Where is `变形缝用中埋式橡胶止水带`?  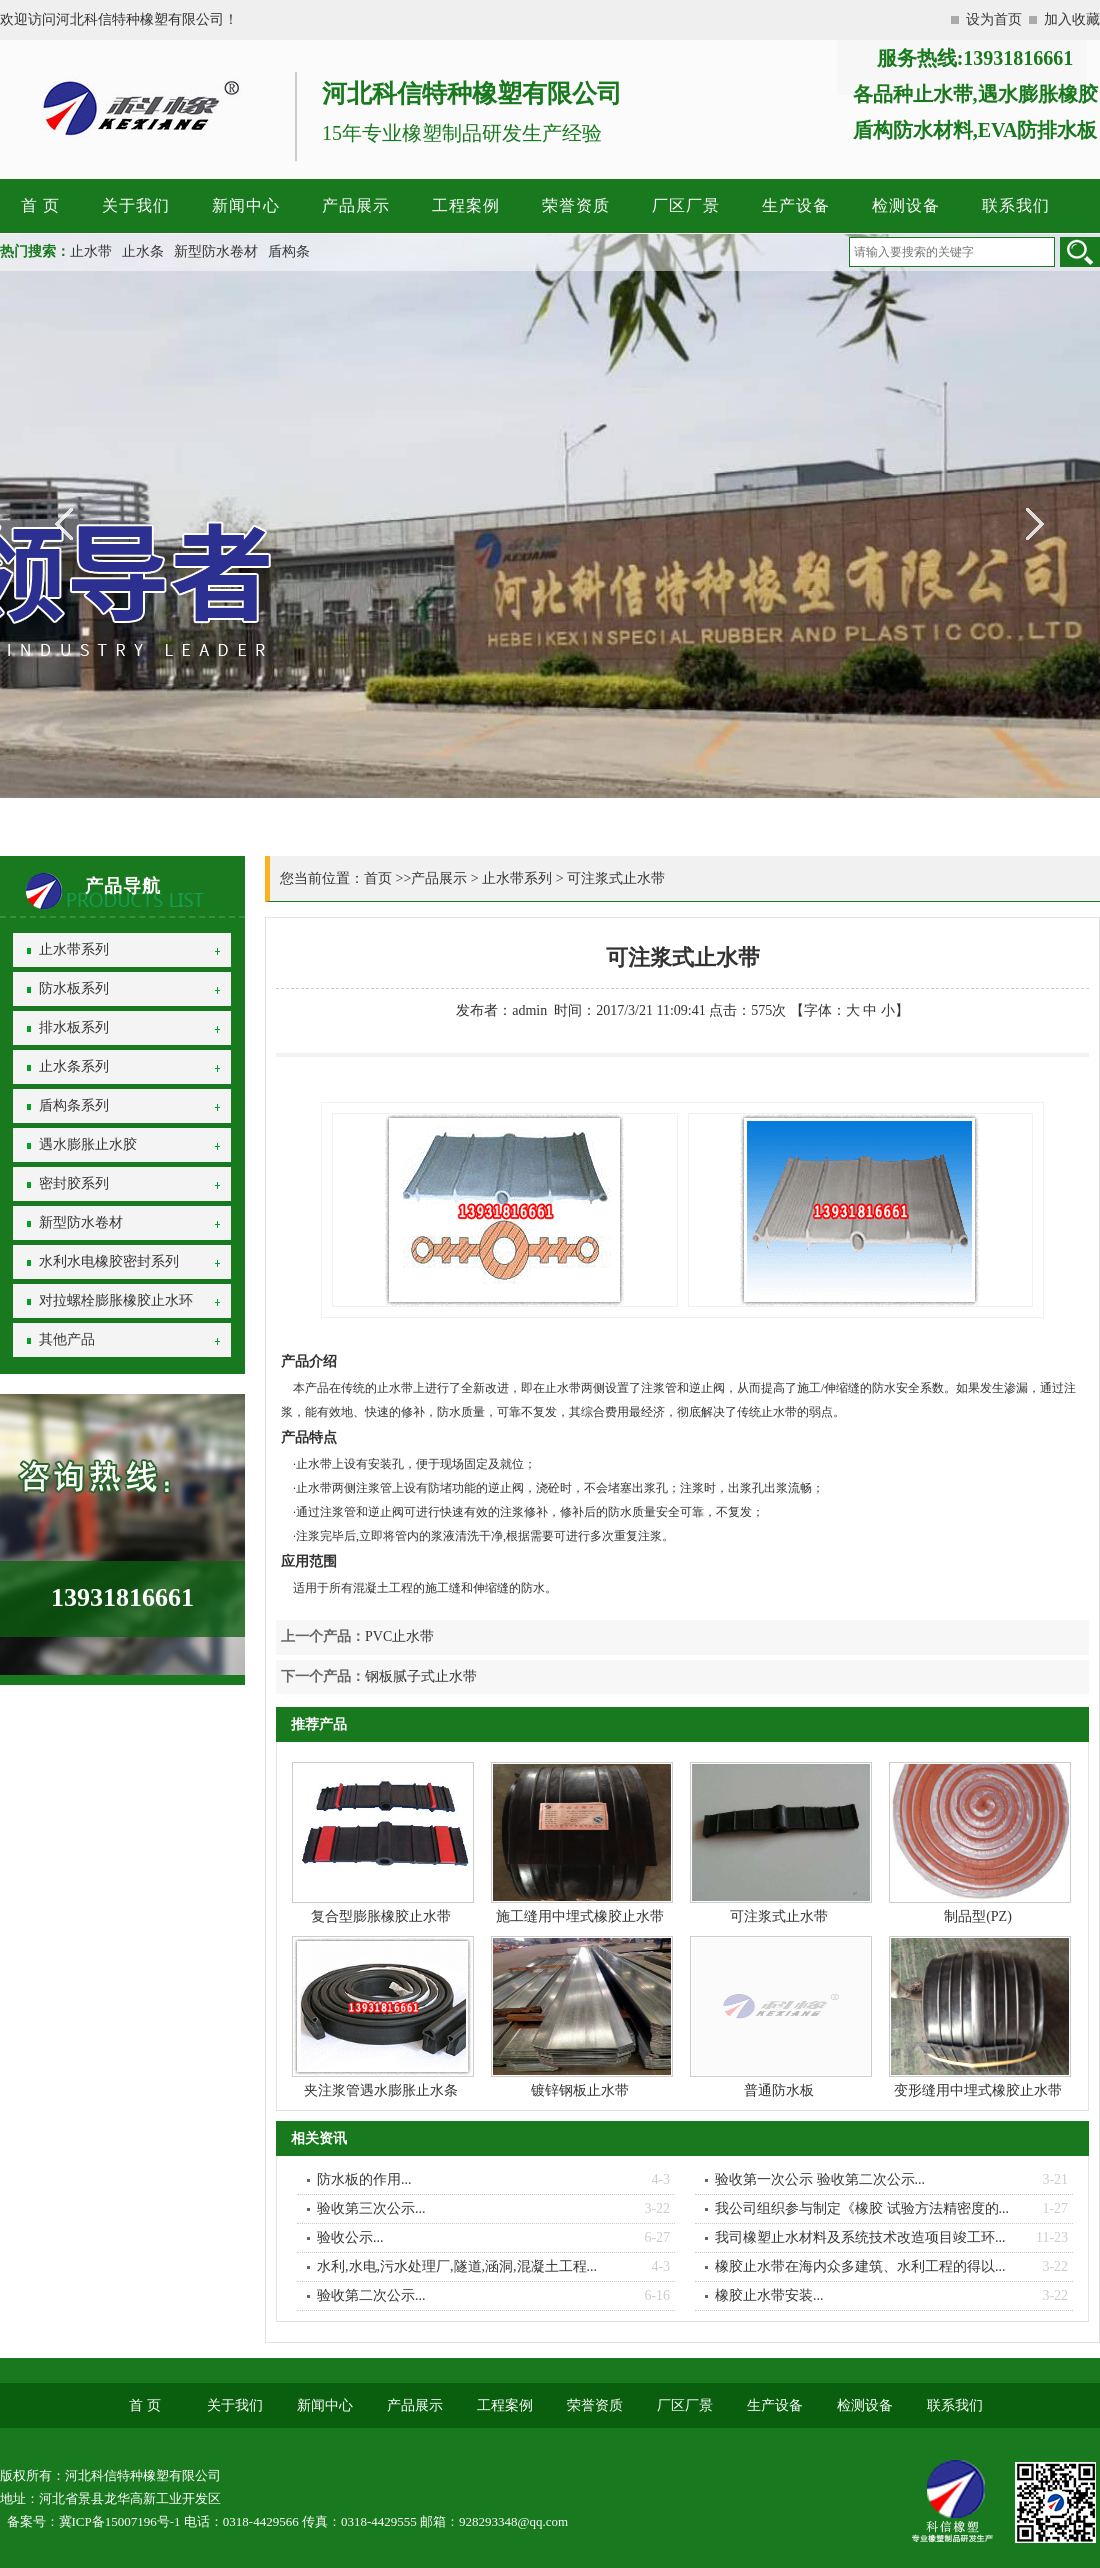
变形缝用中埋式橡胶止水带 is located at coordinates (978, 2090).